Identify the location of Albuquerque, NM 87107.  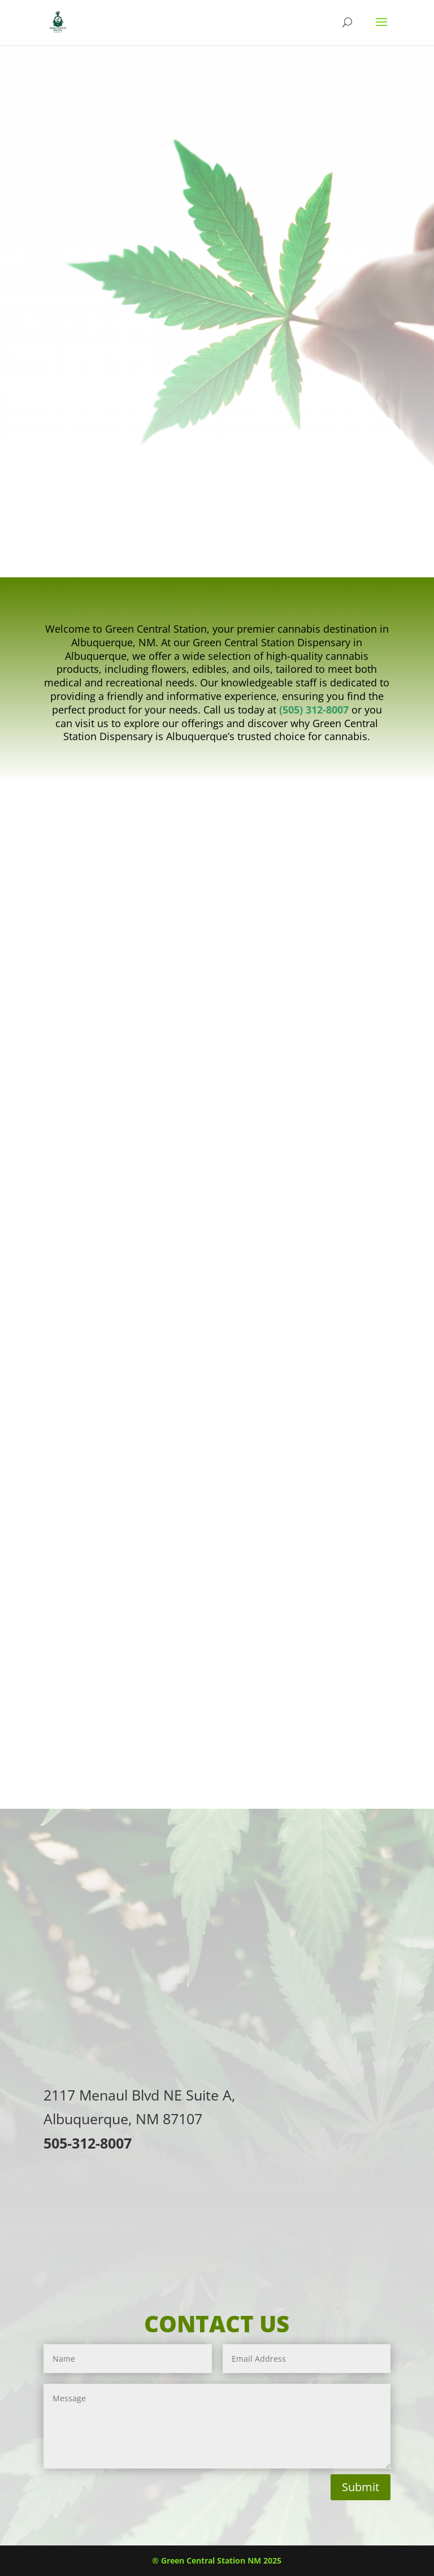
(123, 2118).